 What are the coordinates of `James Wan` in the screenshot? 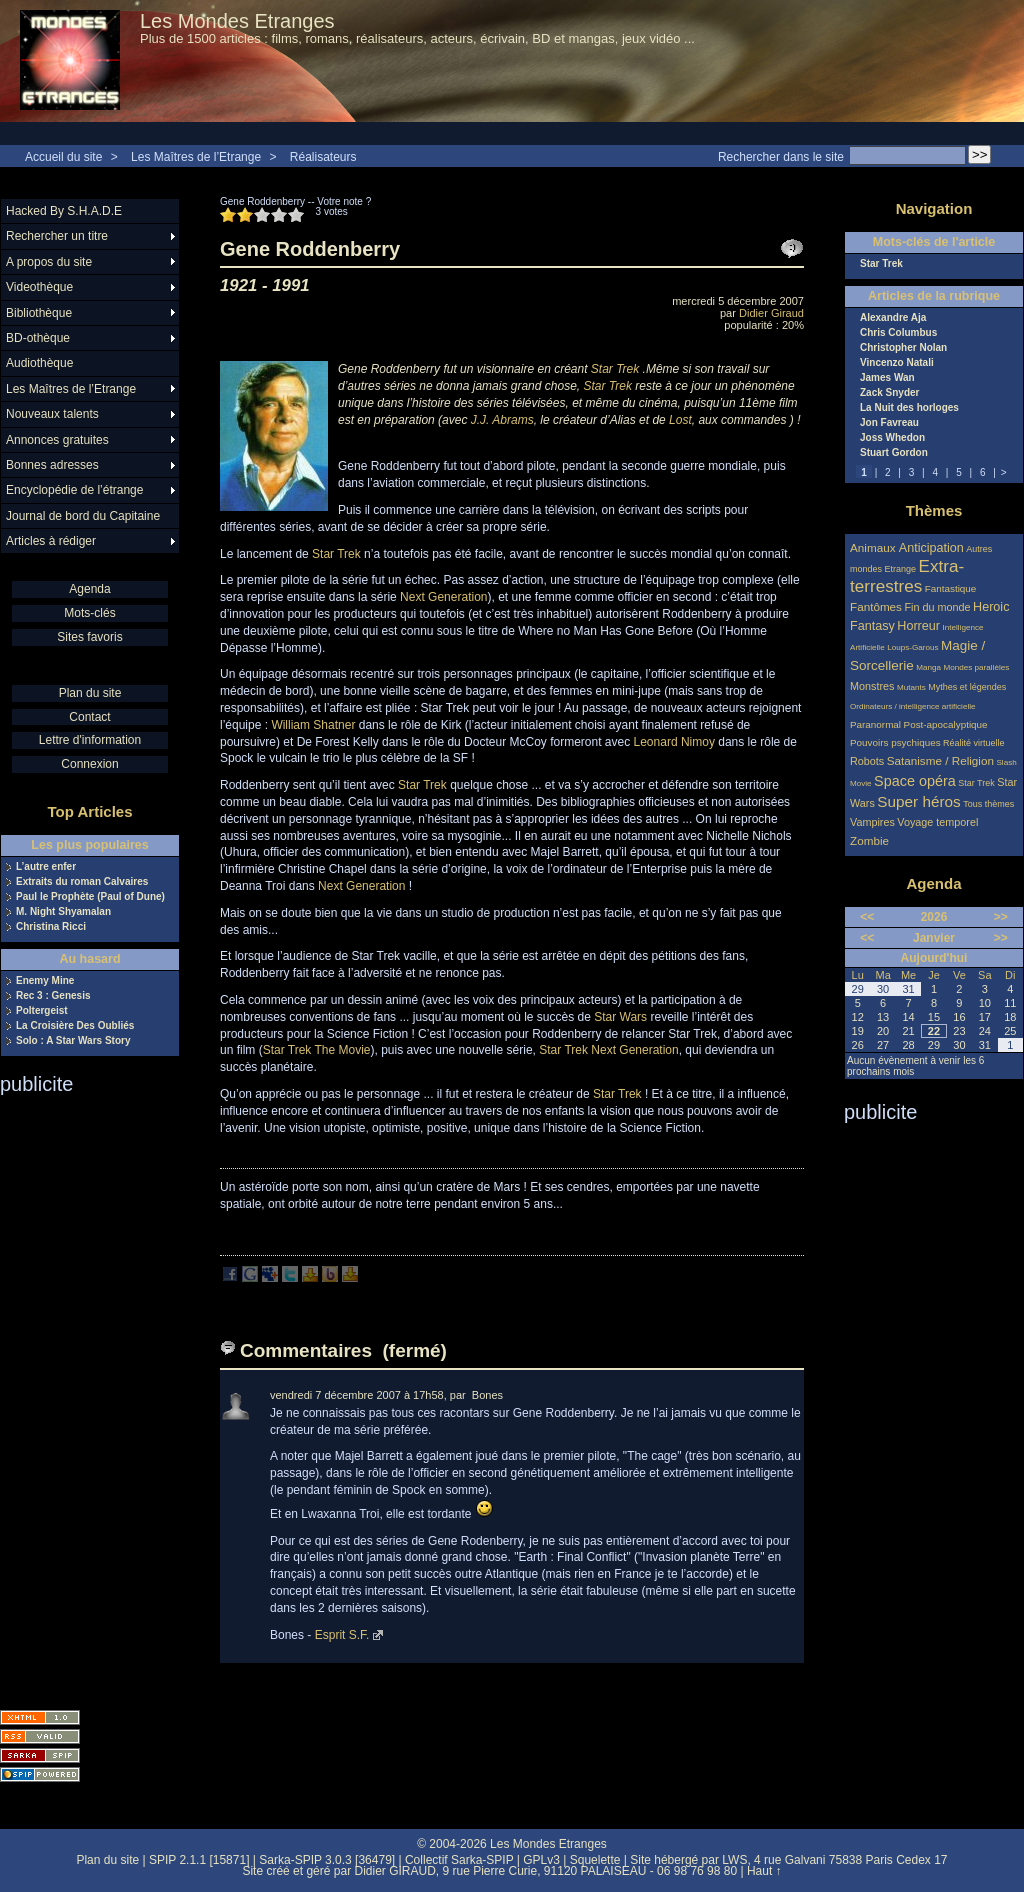 It's located at (887, 378).